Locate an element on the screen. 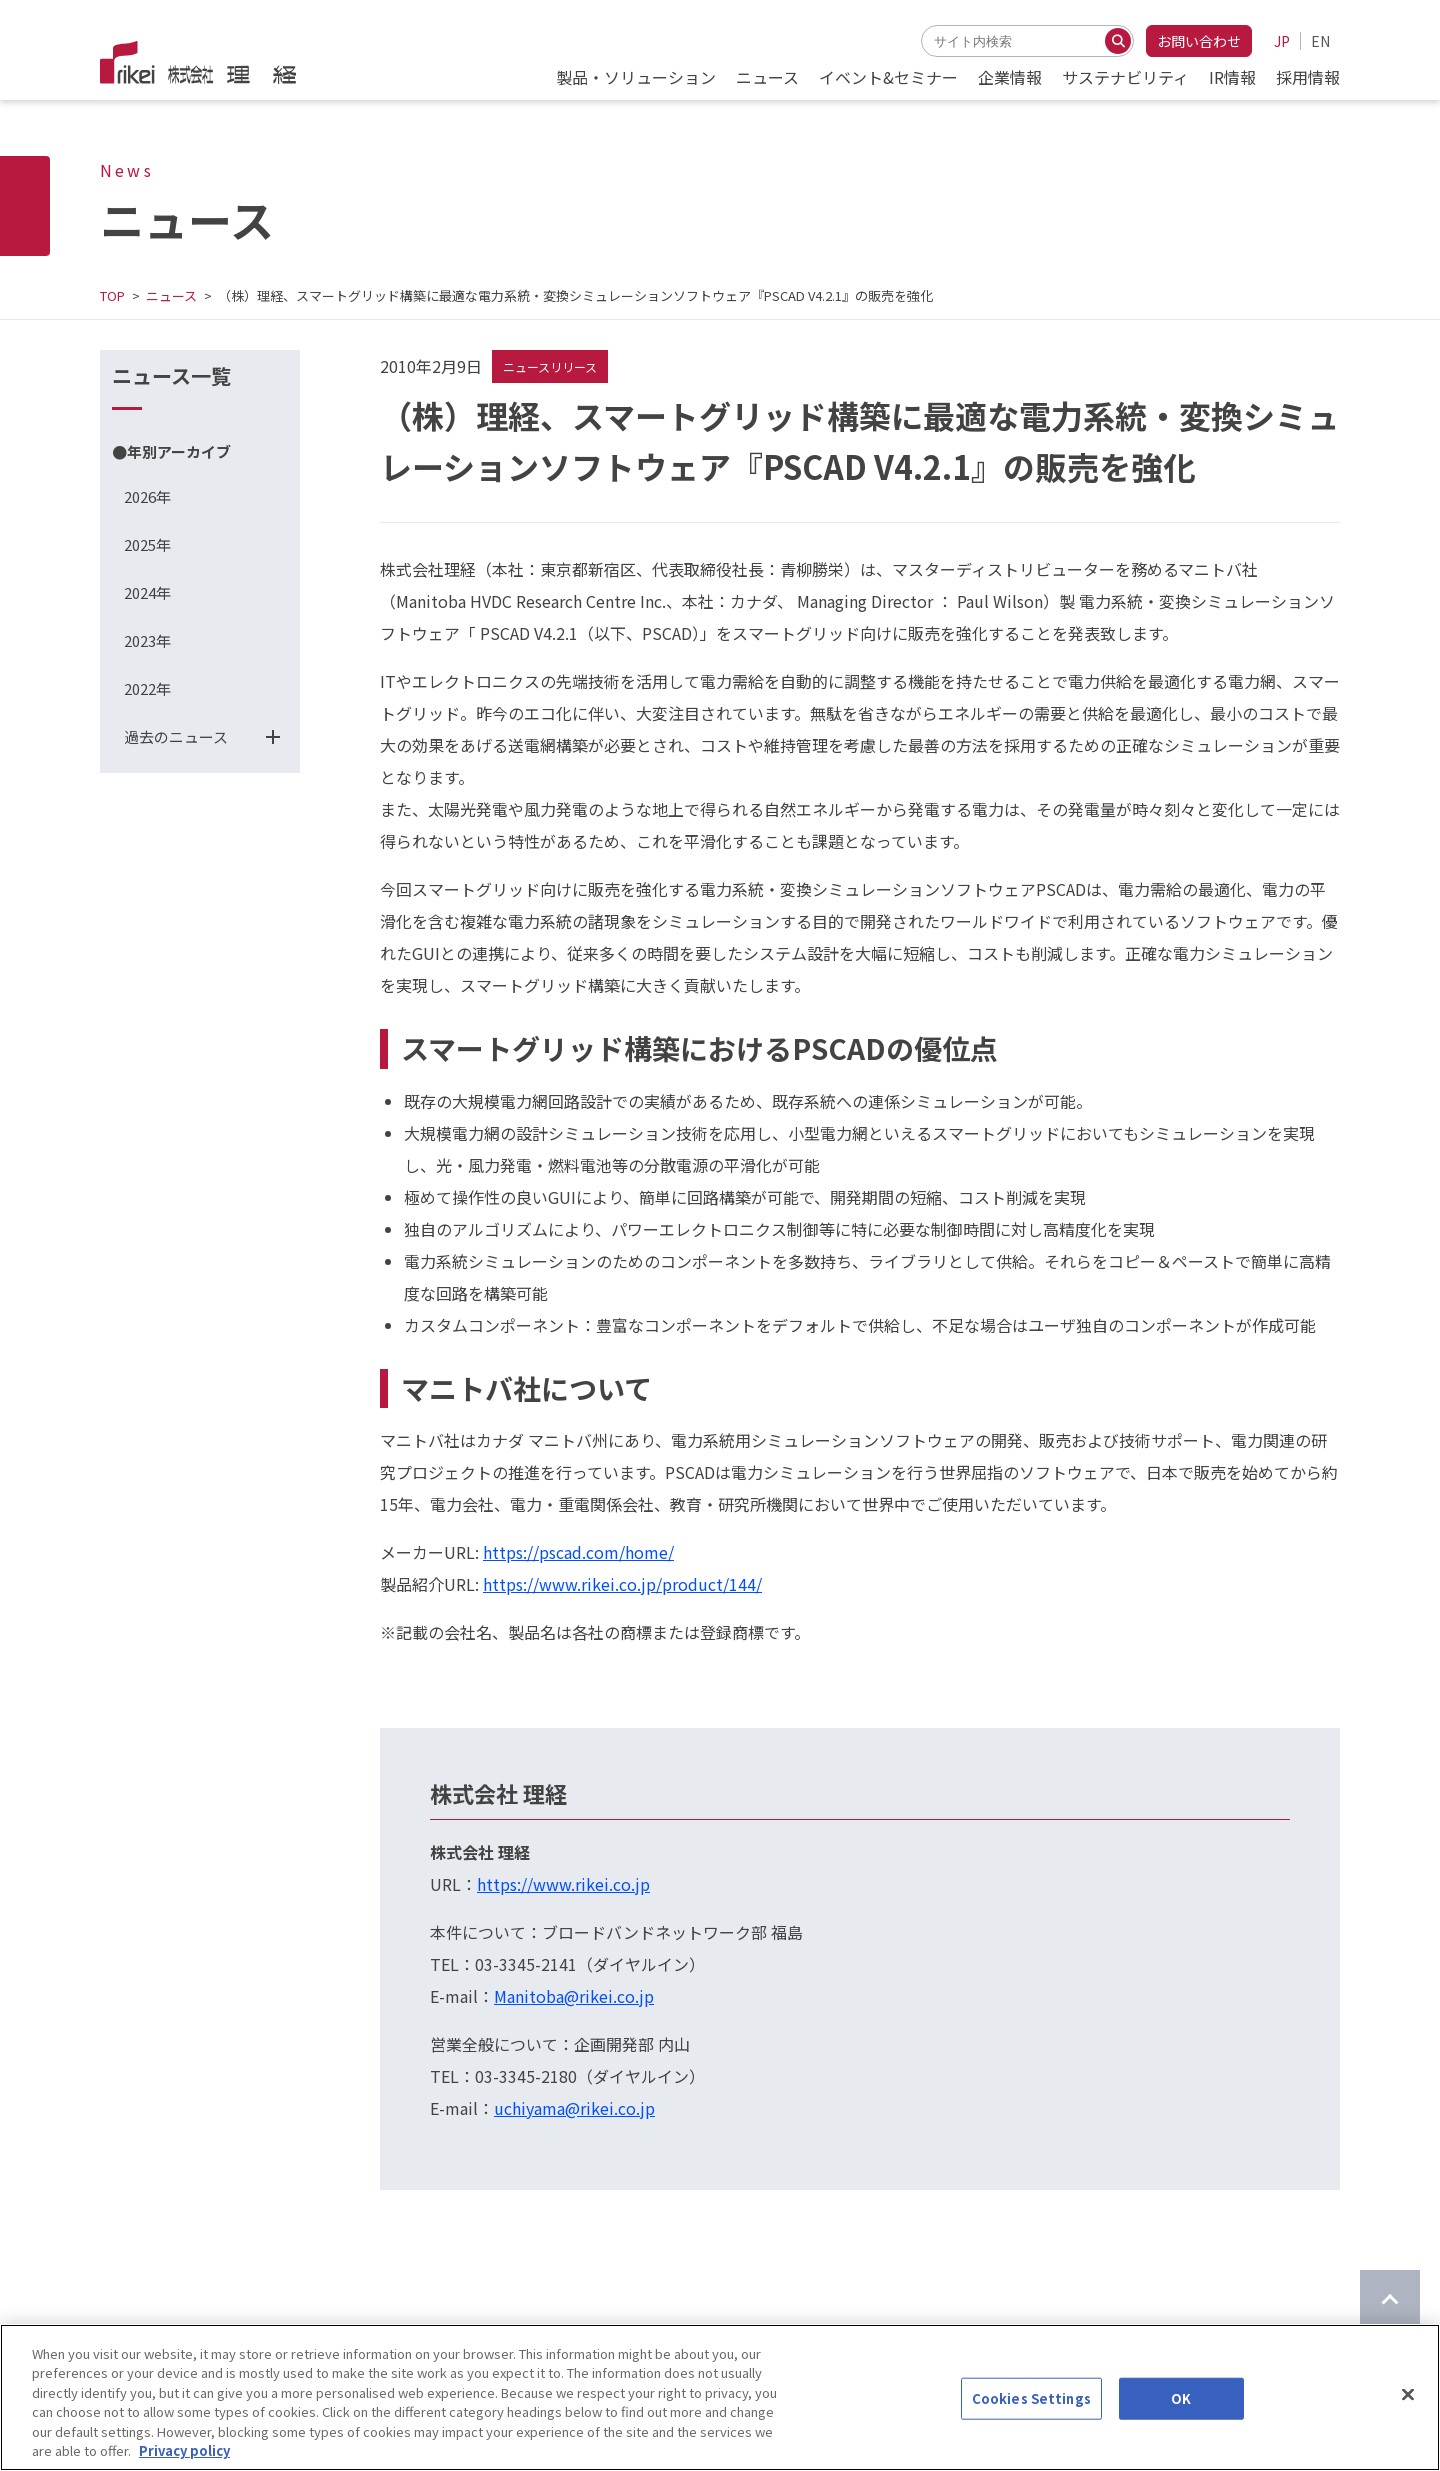 The height and width of the screenshot is (2471, 1440). Manitoba@rikei.co.jp is located at coordinates (574, 1996).